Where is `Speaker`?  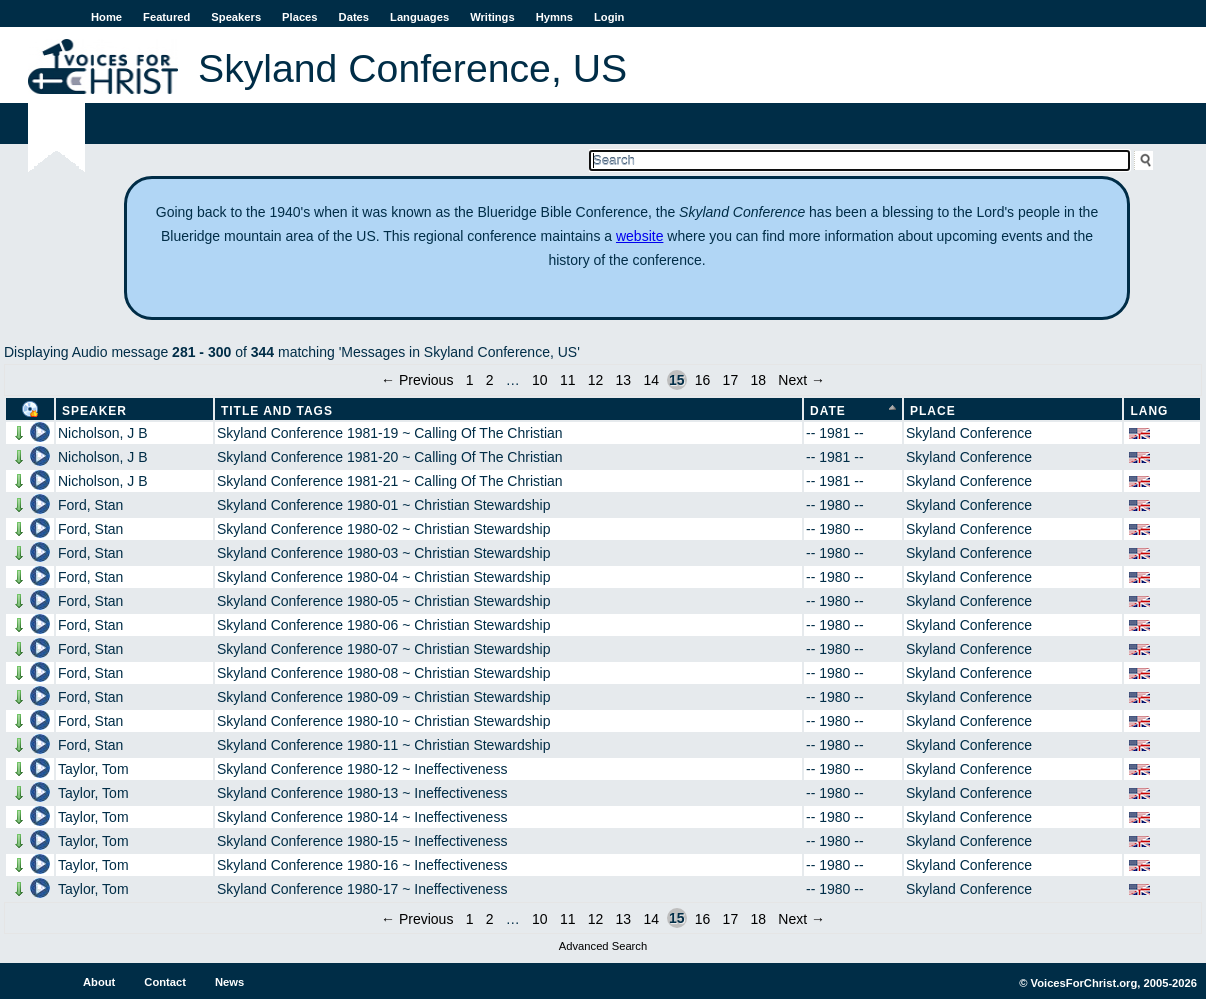
Speaker is located at coordinates (94, 411).